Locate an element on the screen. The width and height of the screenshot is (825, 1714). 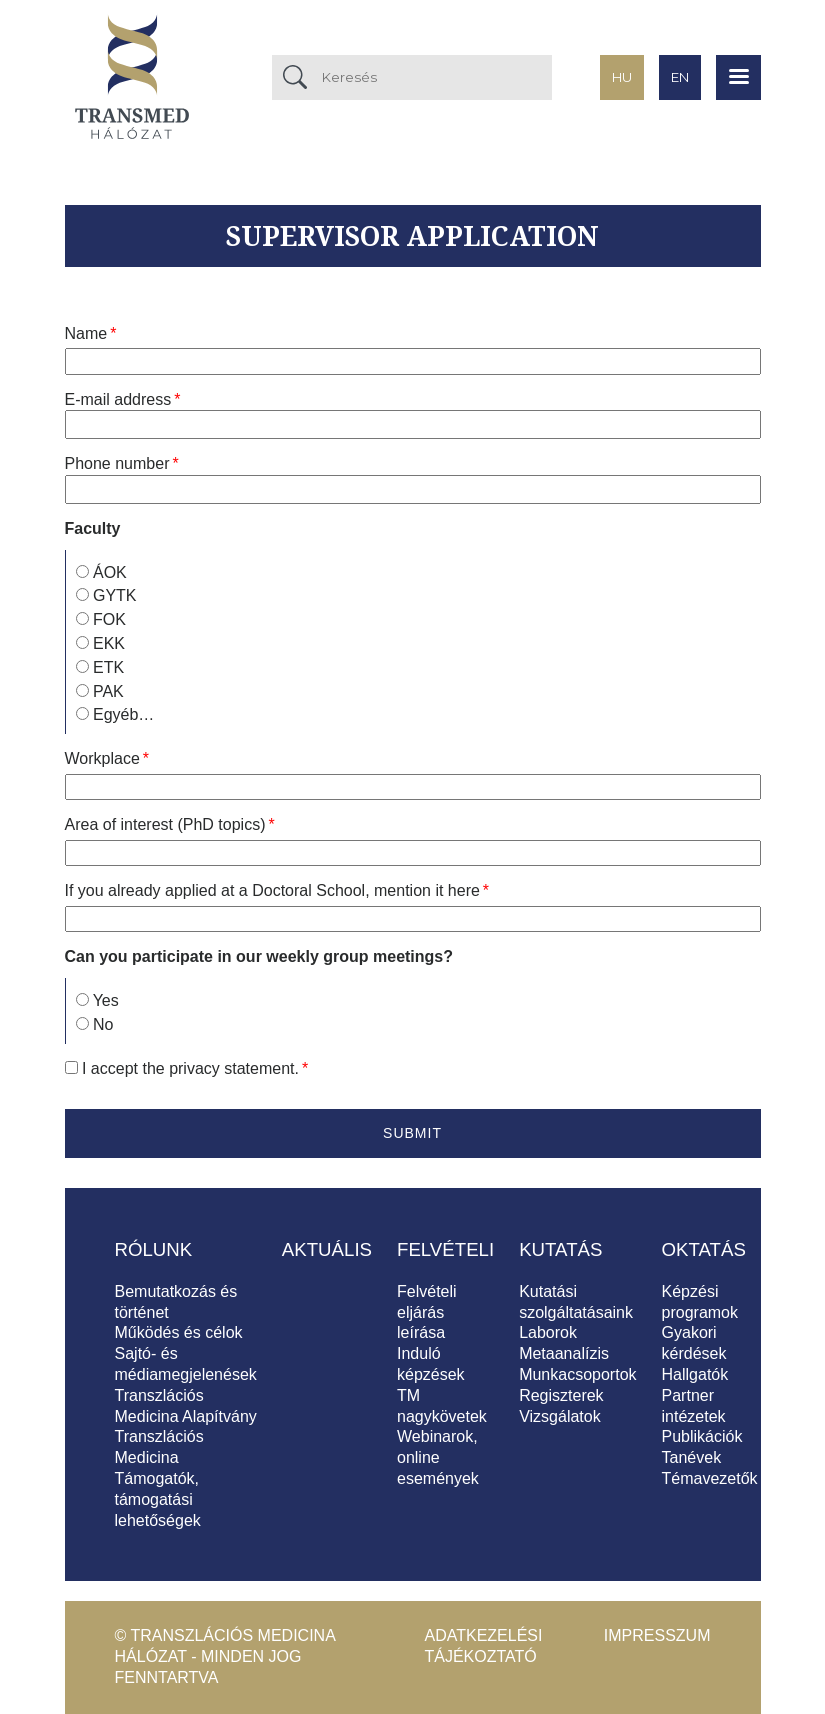
en is located at coordinates (680, 77).